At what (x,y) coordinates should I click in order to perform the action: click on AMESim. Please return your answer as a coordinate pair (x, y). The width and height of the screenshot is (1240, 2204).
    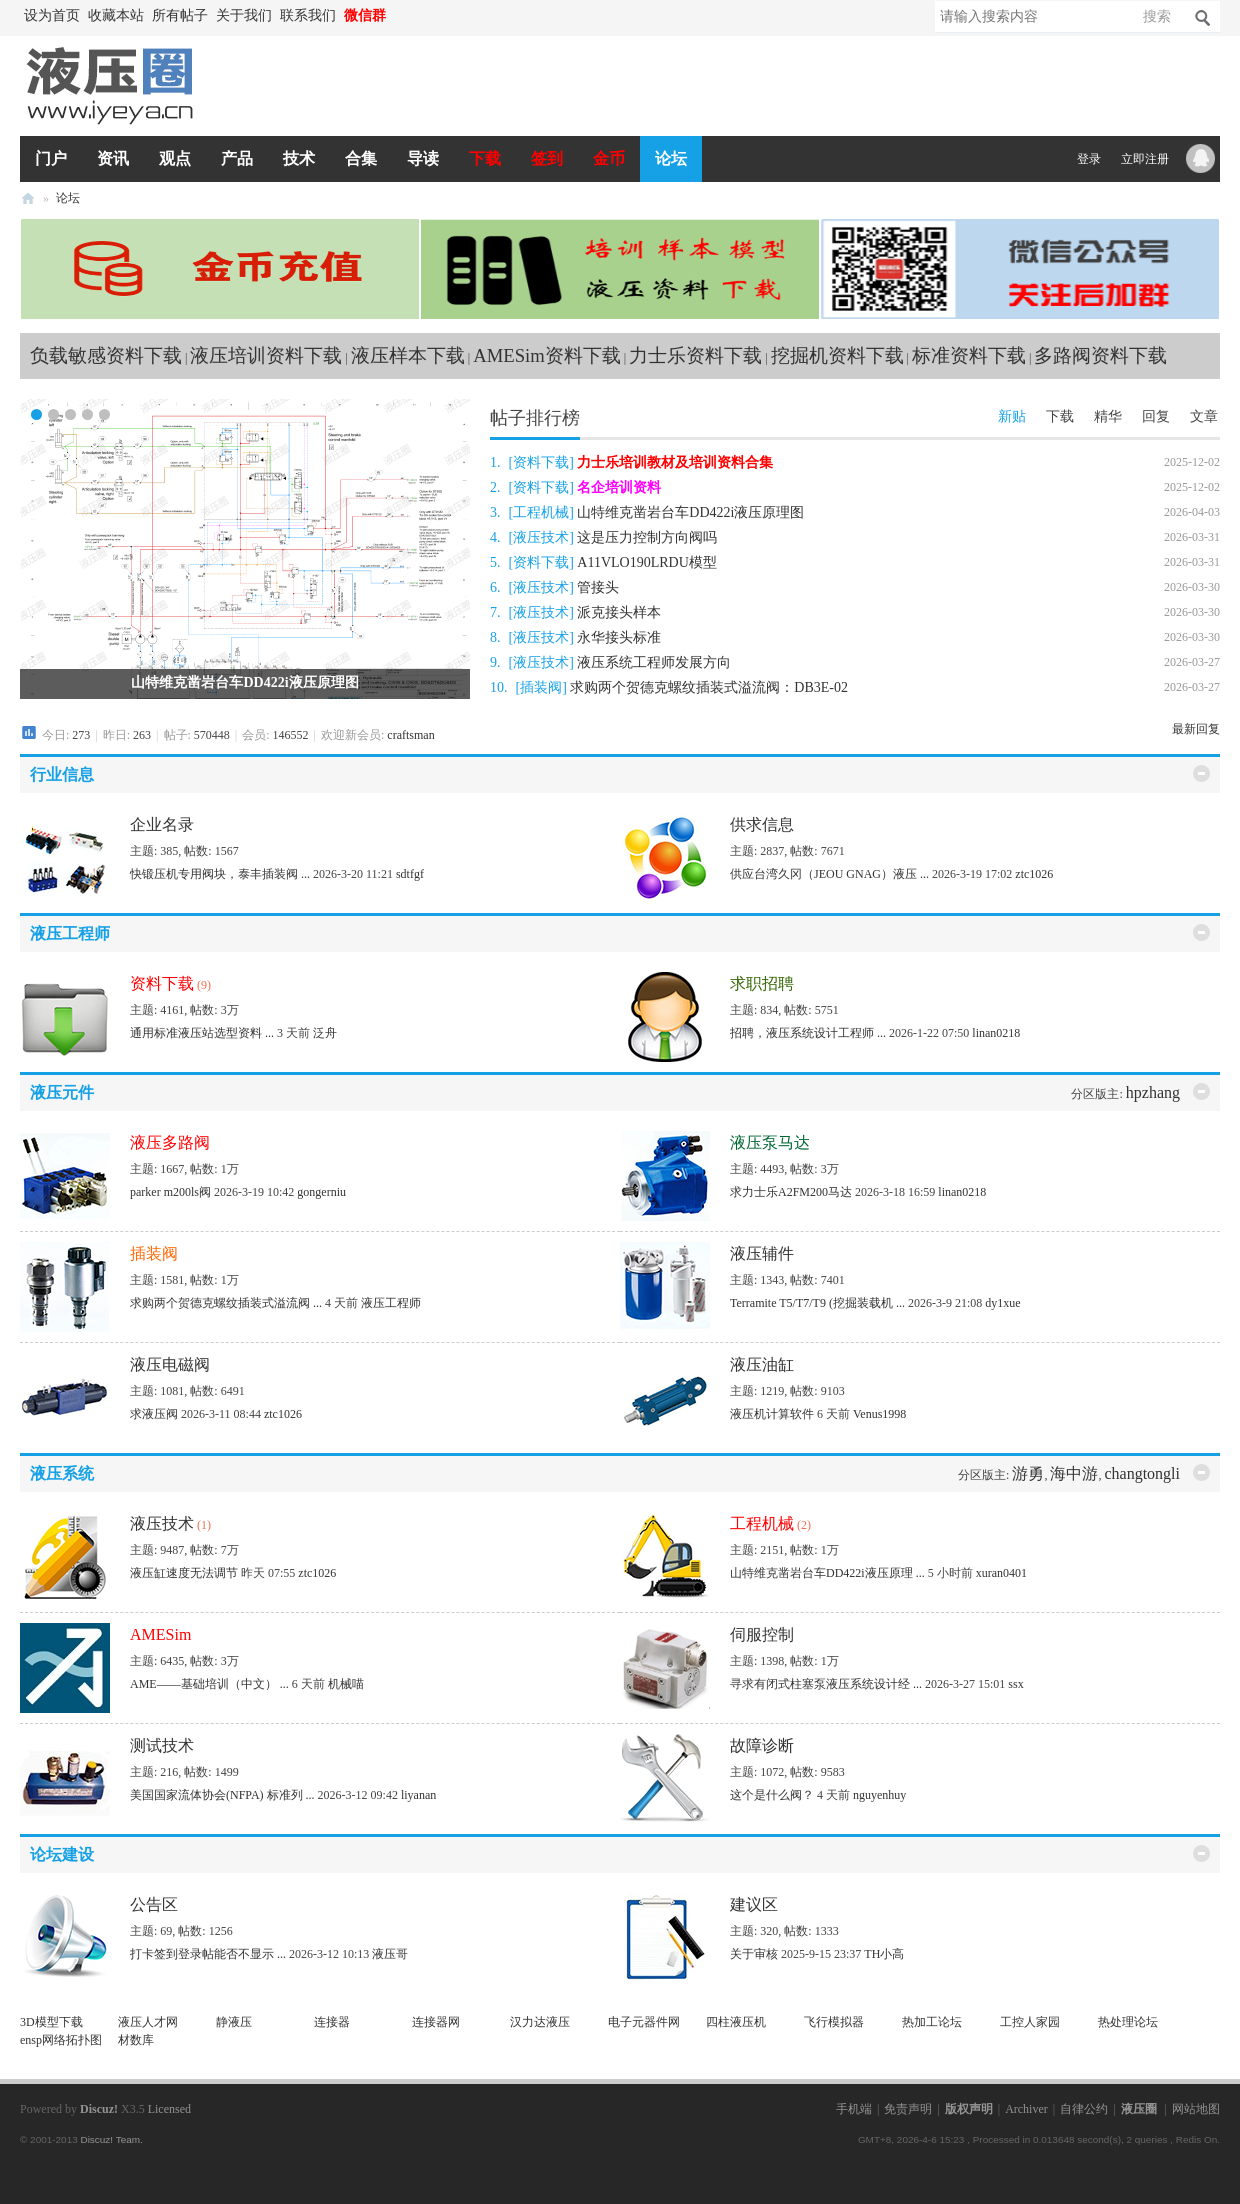
    Looking at the image, I should click on (160, 1634).